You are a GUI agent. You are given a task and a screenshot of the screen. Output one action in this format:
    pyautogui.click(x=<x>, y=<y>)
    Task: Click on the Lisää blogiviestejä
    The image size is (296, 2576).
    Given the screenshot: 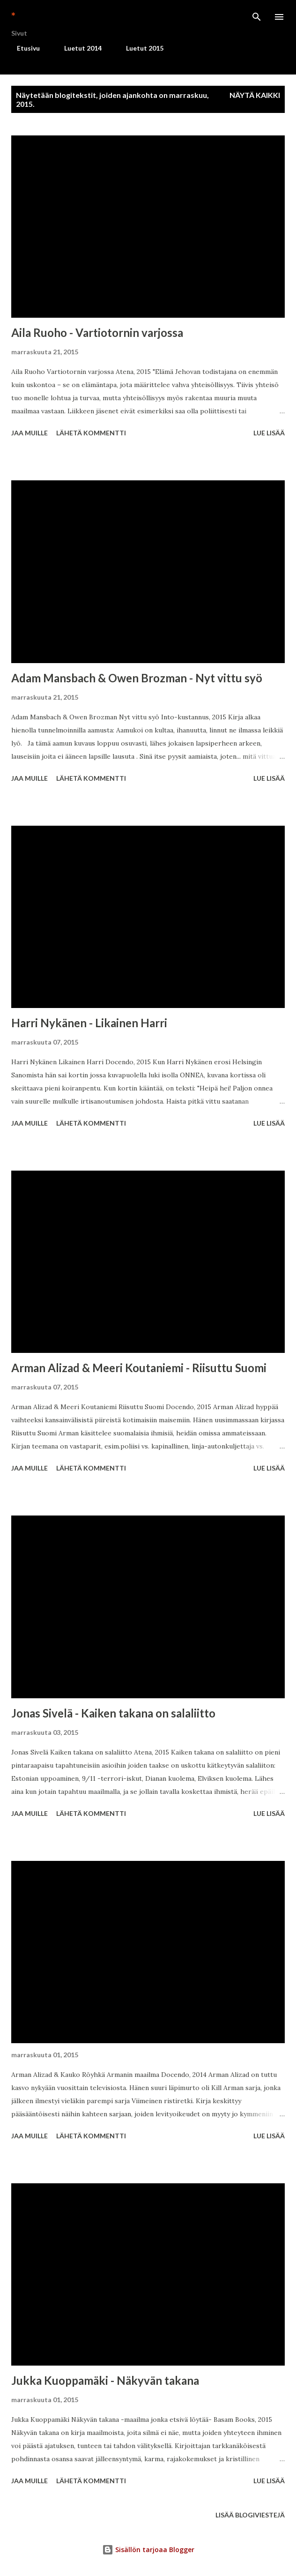 What is the action you would take?
    pyautogui.click(x=250, y=2515)
    